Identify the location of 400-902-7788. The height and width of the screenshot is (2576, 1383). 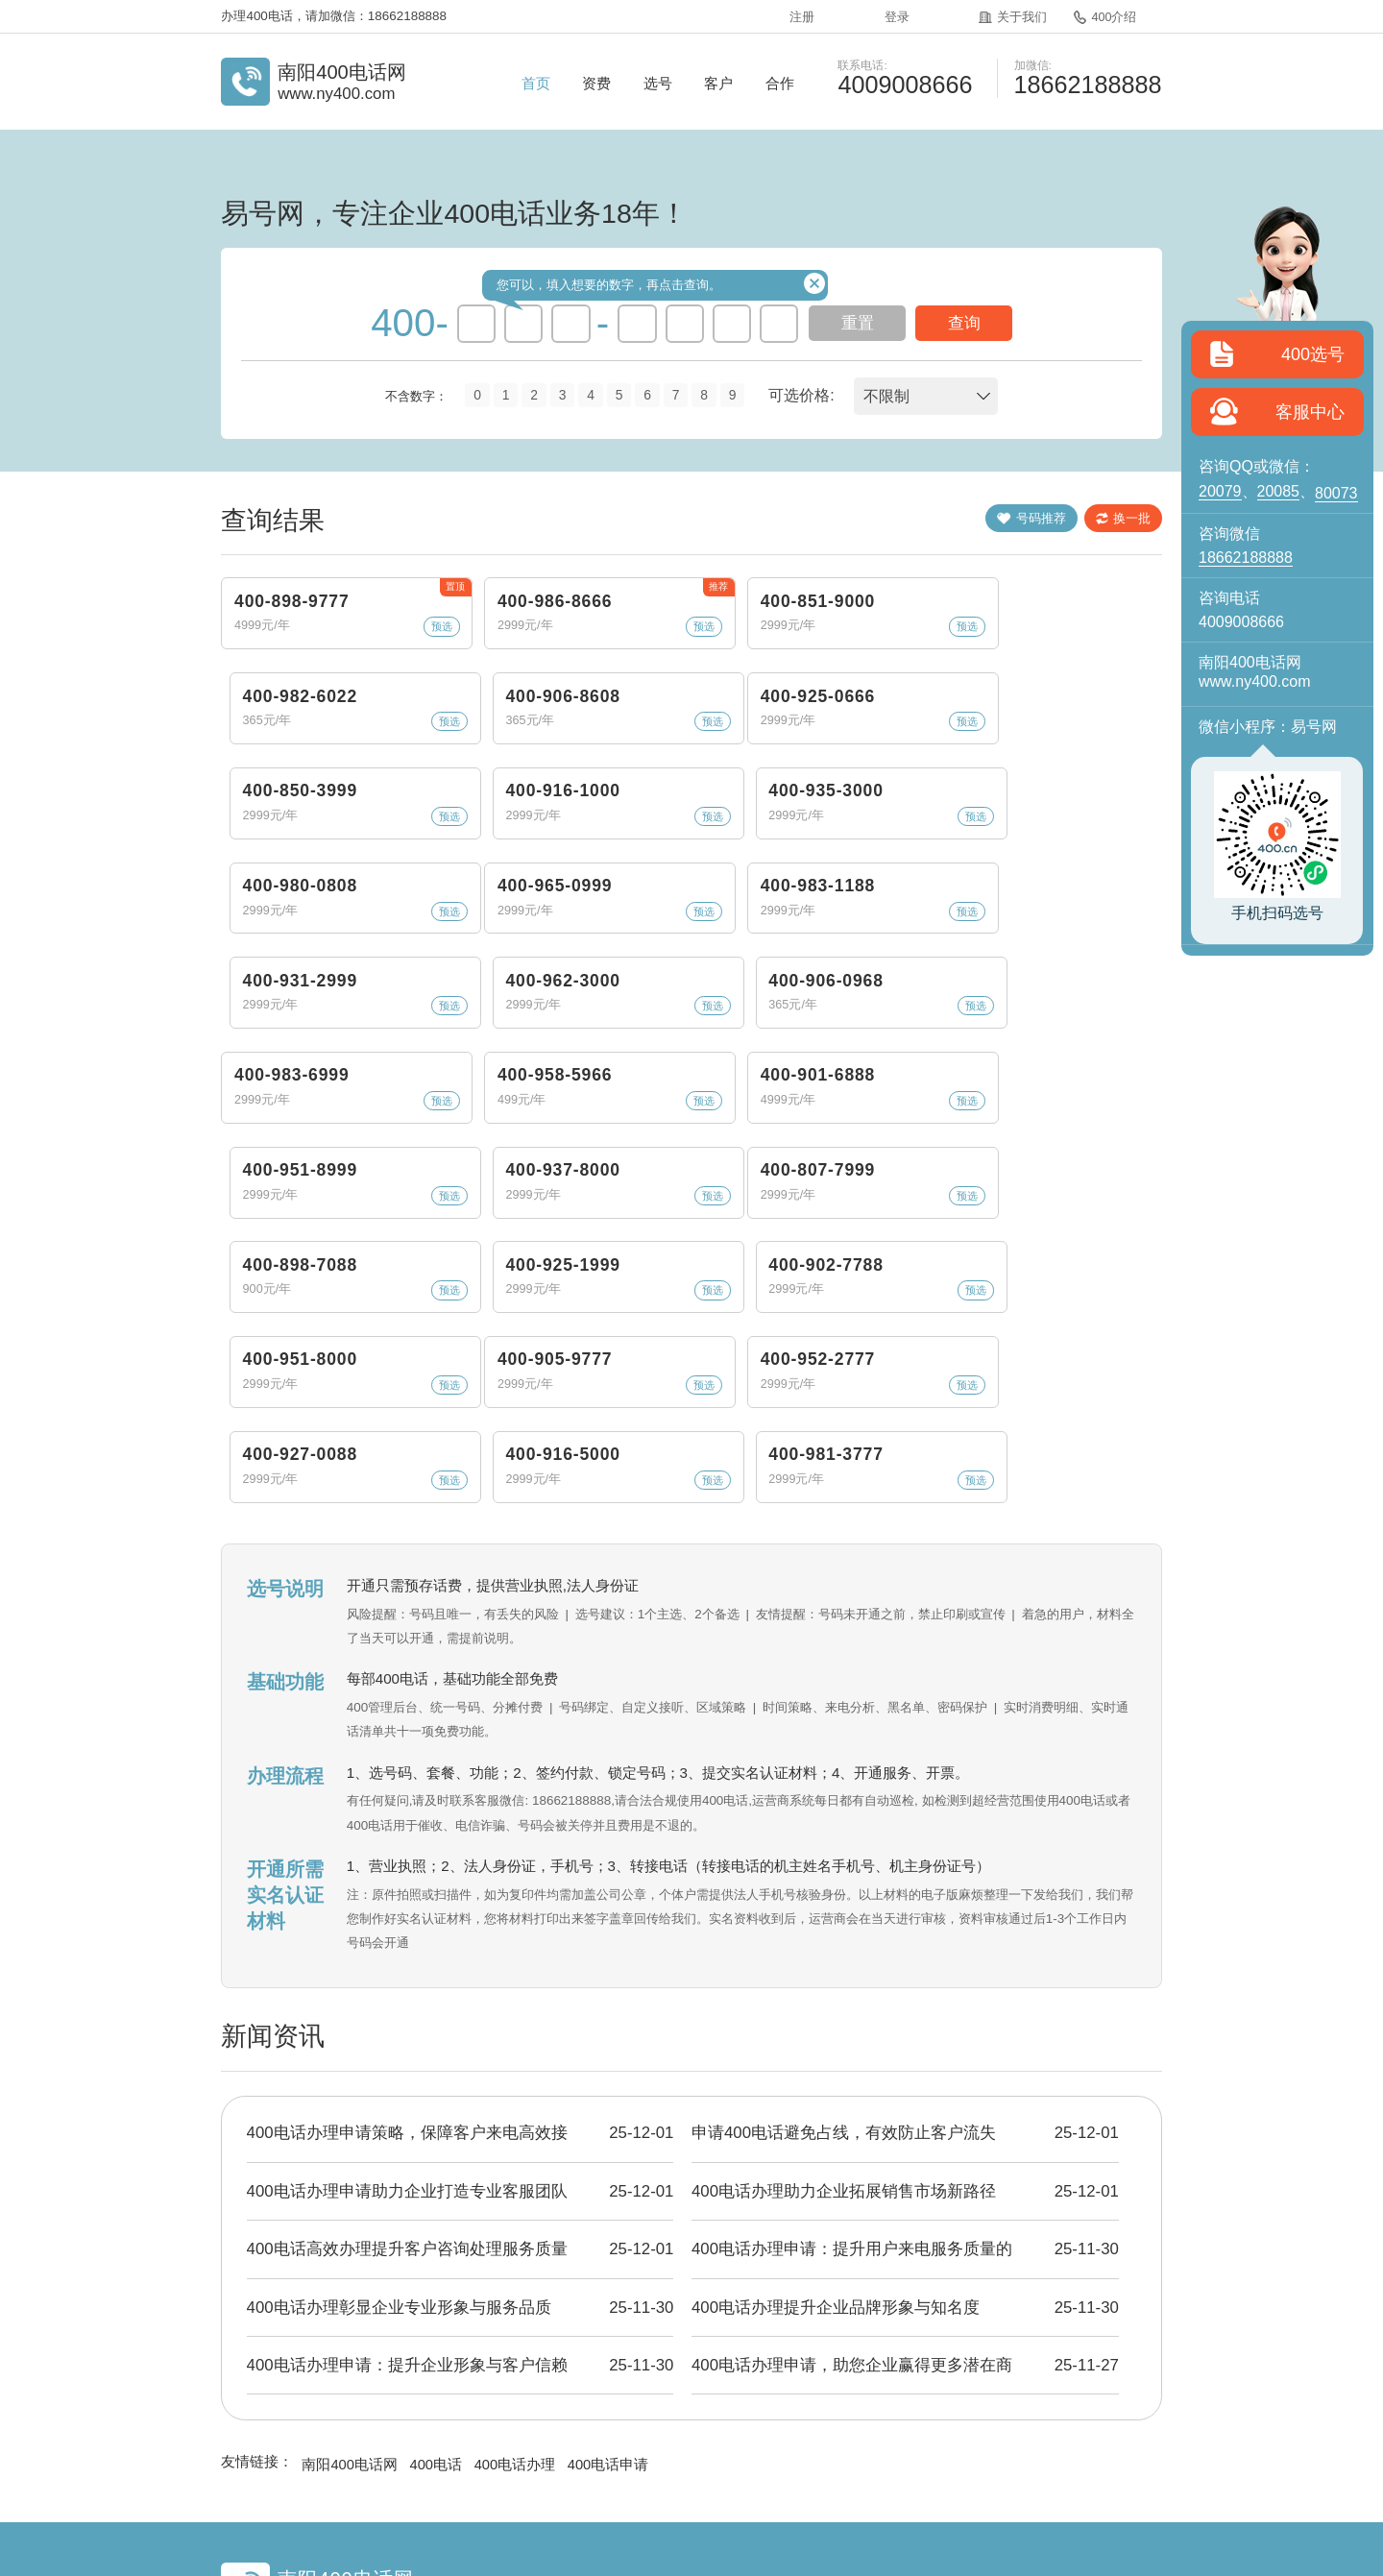
(863, 1158).